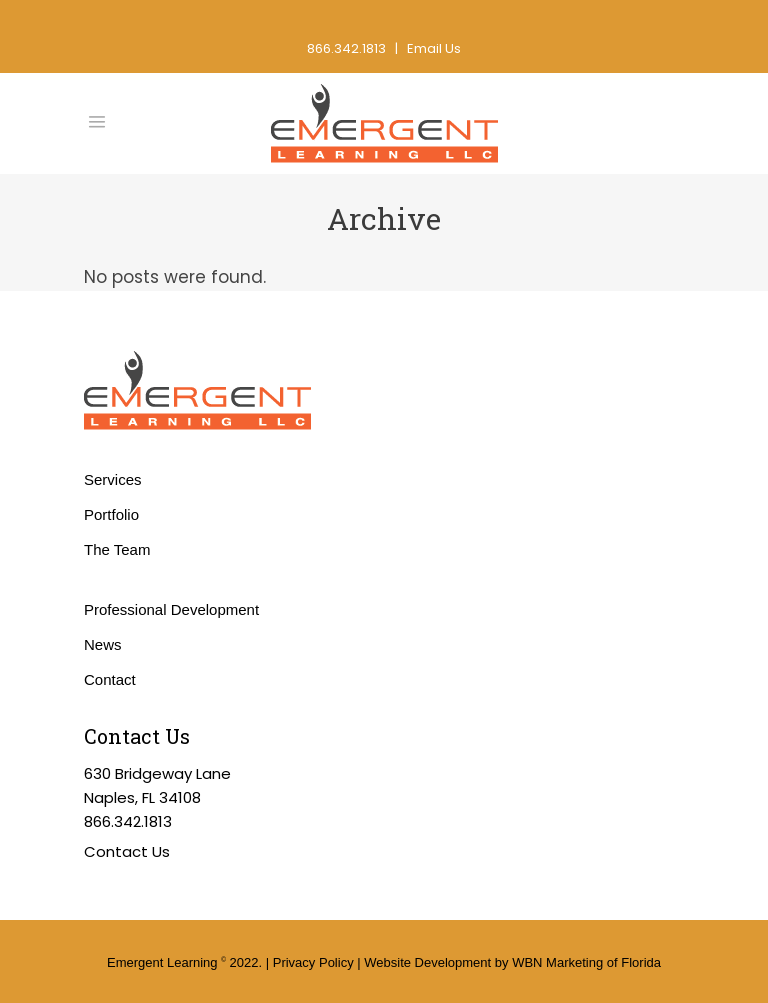 This screenshot has height=1003, width=768. Describe the element at coordinates (586, 962) in the screenshot. I see `WBN Marketing of Florida` at that location.